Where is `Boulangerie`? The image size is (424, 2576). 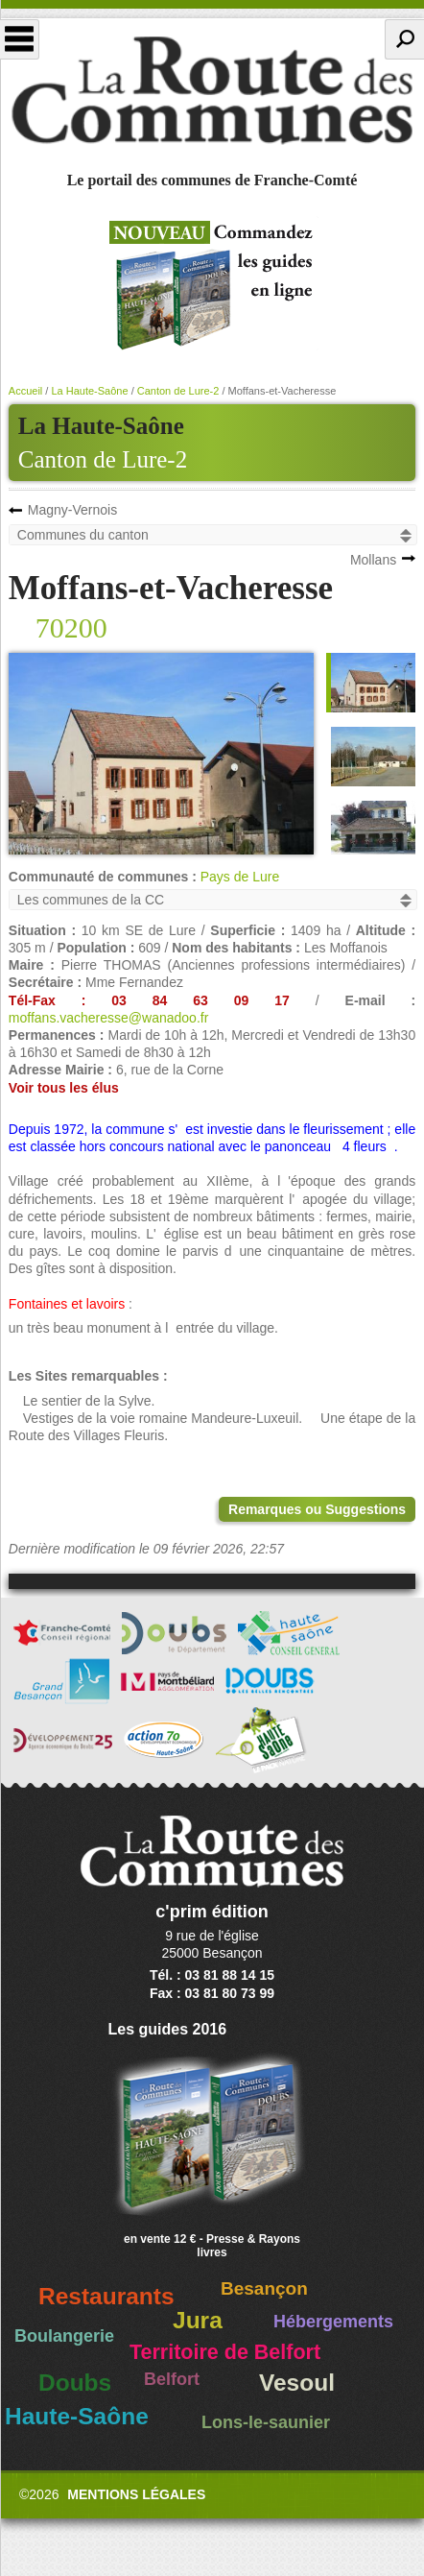
Boulangerie is located at coordinates (64, 2336).